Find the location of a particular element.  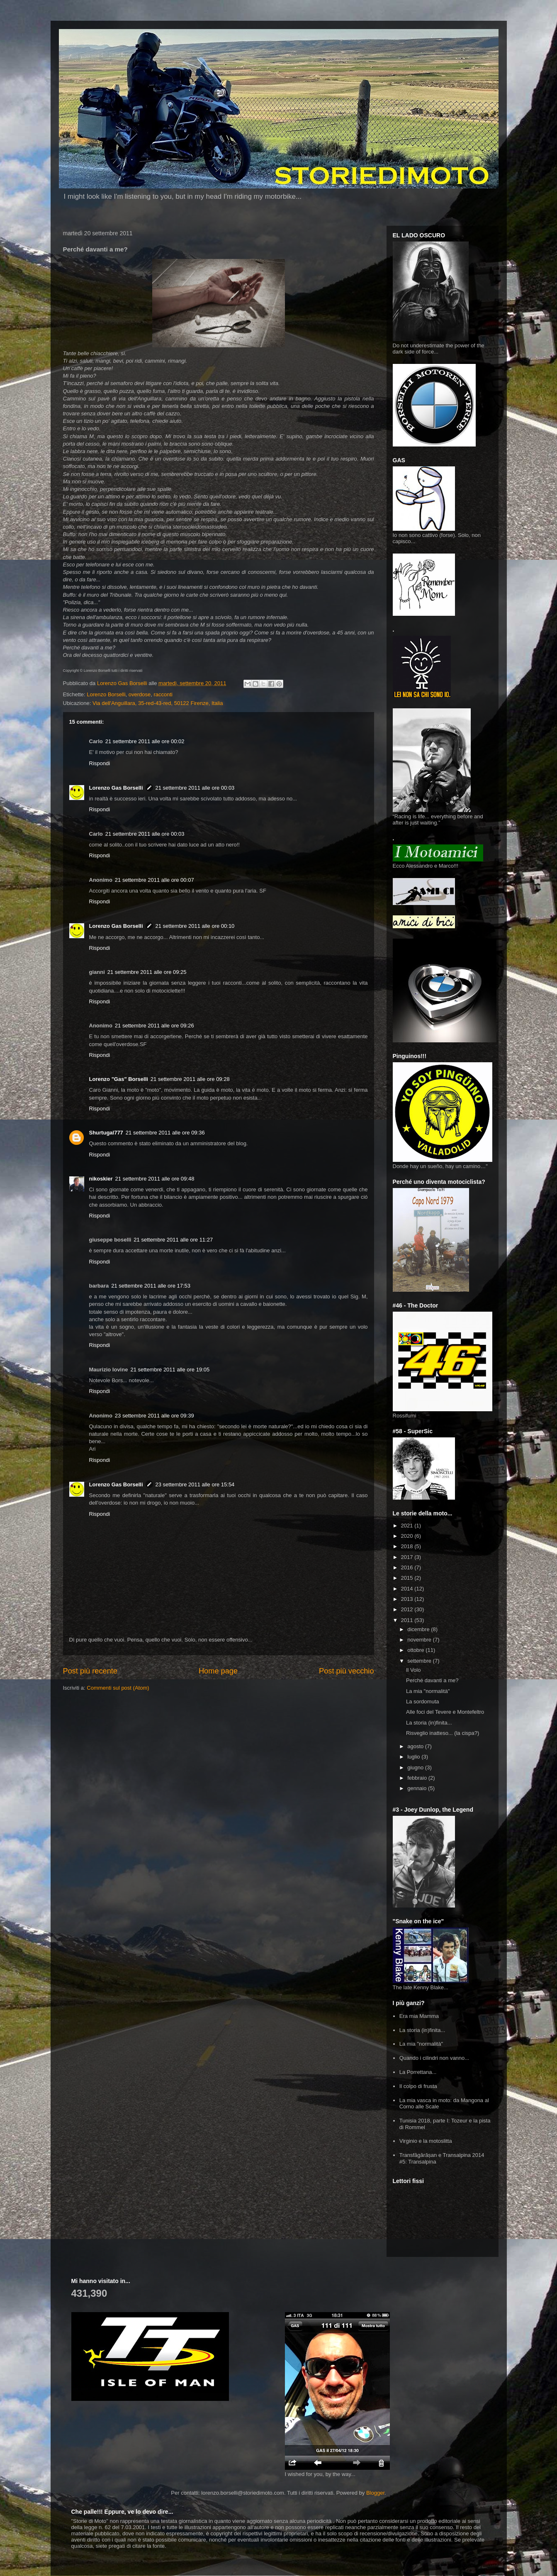

Lorenzo "Gas" Borselli is located at coordinates (118, 1079).